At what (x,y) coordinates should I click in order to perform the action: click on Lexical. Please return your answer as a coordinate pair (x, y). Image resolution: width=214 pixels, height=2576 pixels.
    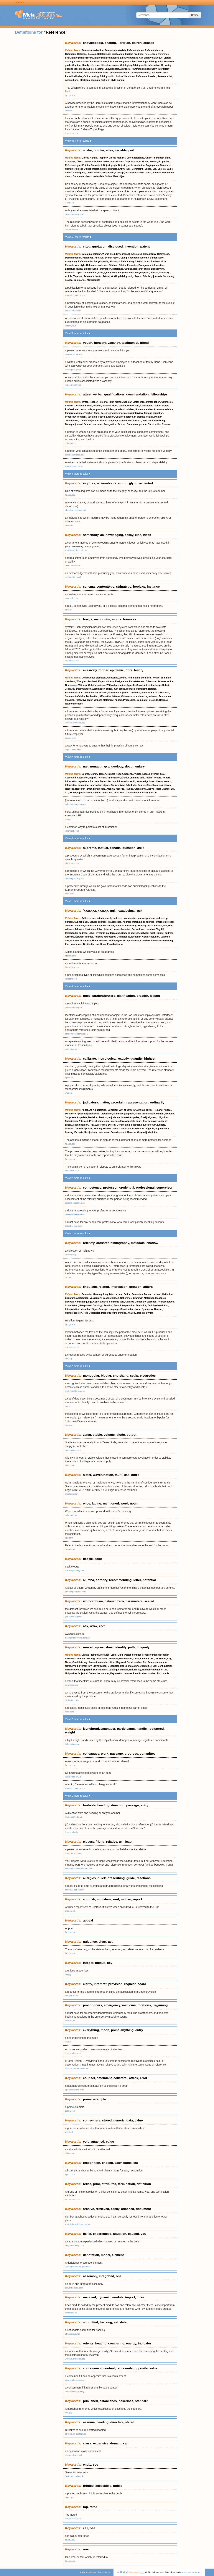
    Looking at the image, I should click on (118, 1294).